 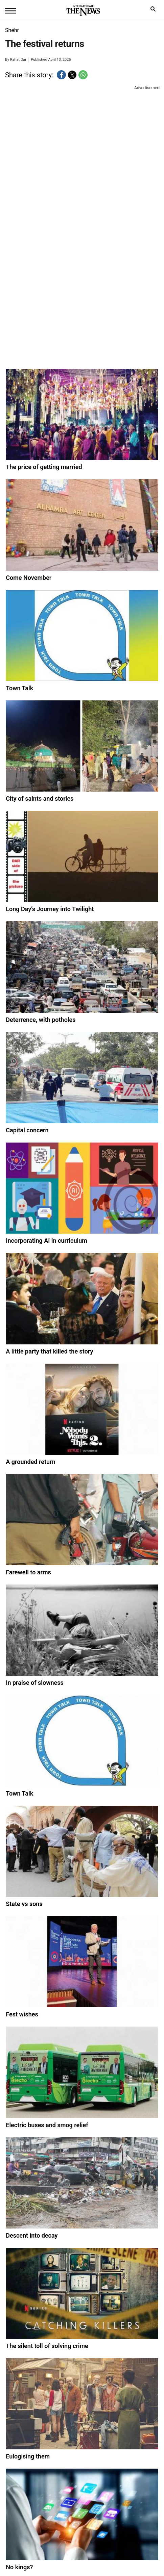 I want to click on Shehr, so click(x=12, y=30).